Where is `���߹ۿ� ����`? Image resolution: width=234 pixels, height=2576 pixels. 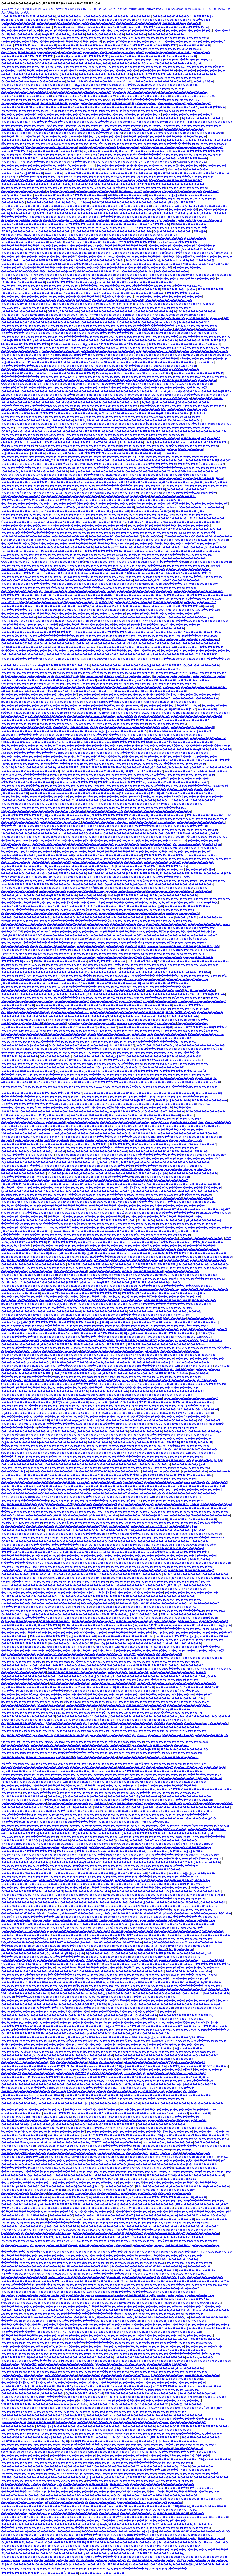 ���߹ۿ� ���� is located at coordinates (164, 2138).